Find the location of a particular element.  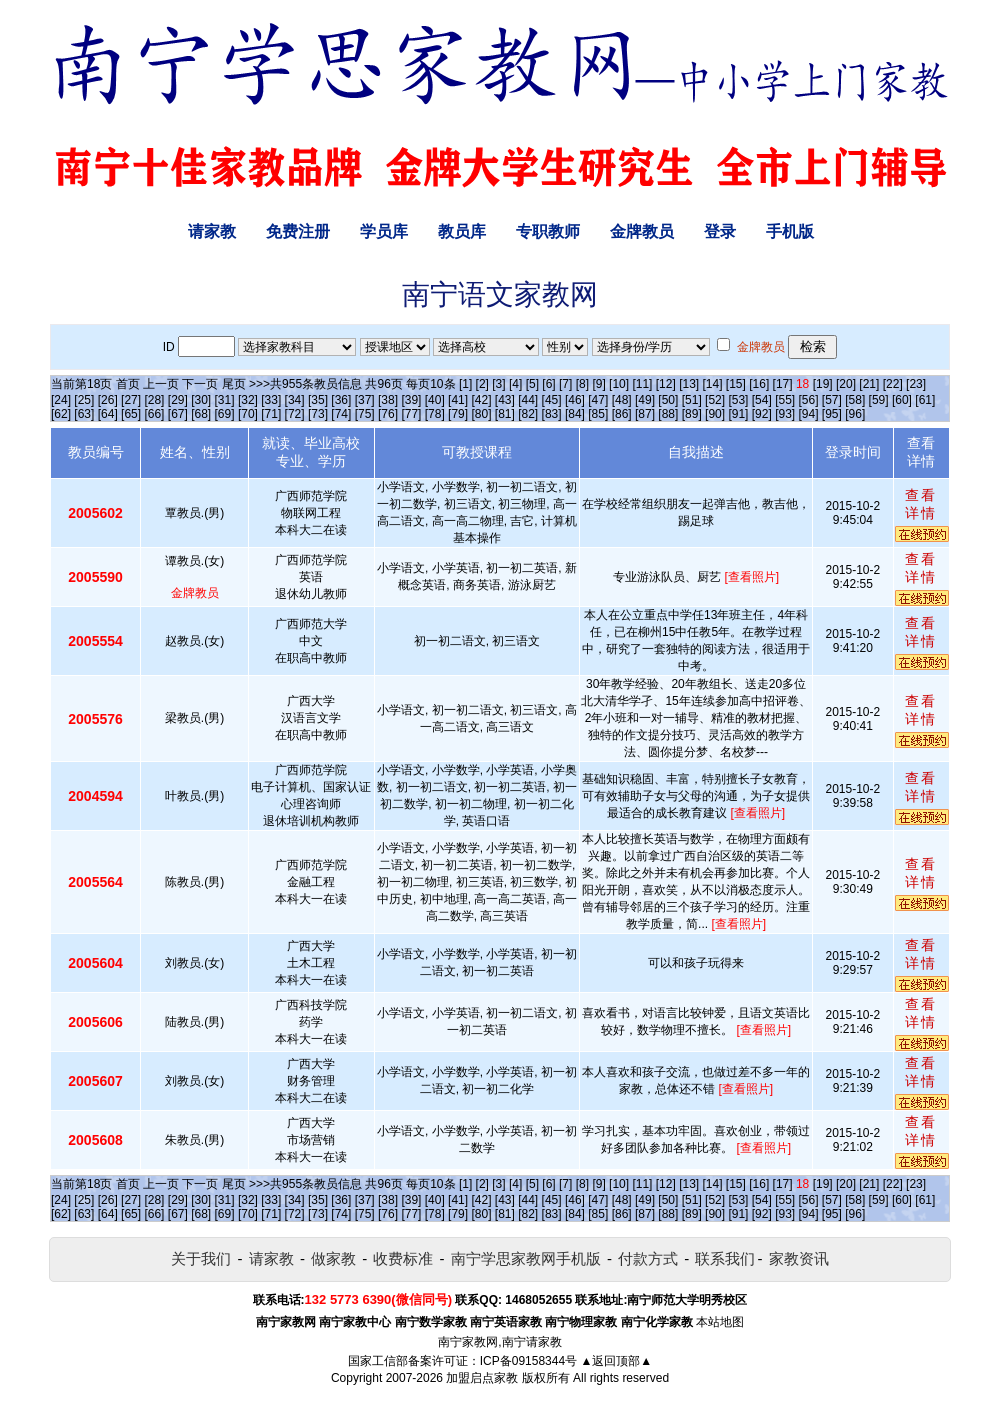

[10] is located at coordinates (619, 384).